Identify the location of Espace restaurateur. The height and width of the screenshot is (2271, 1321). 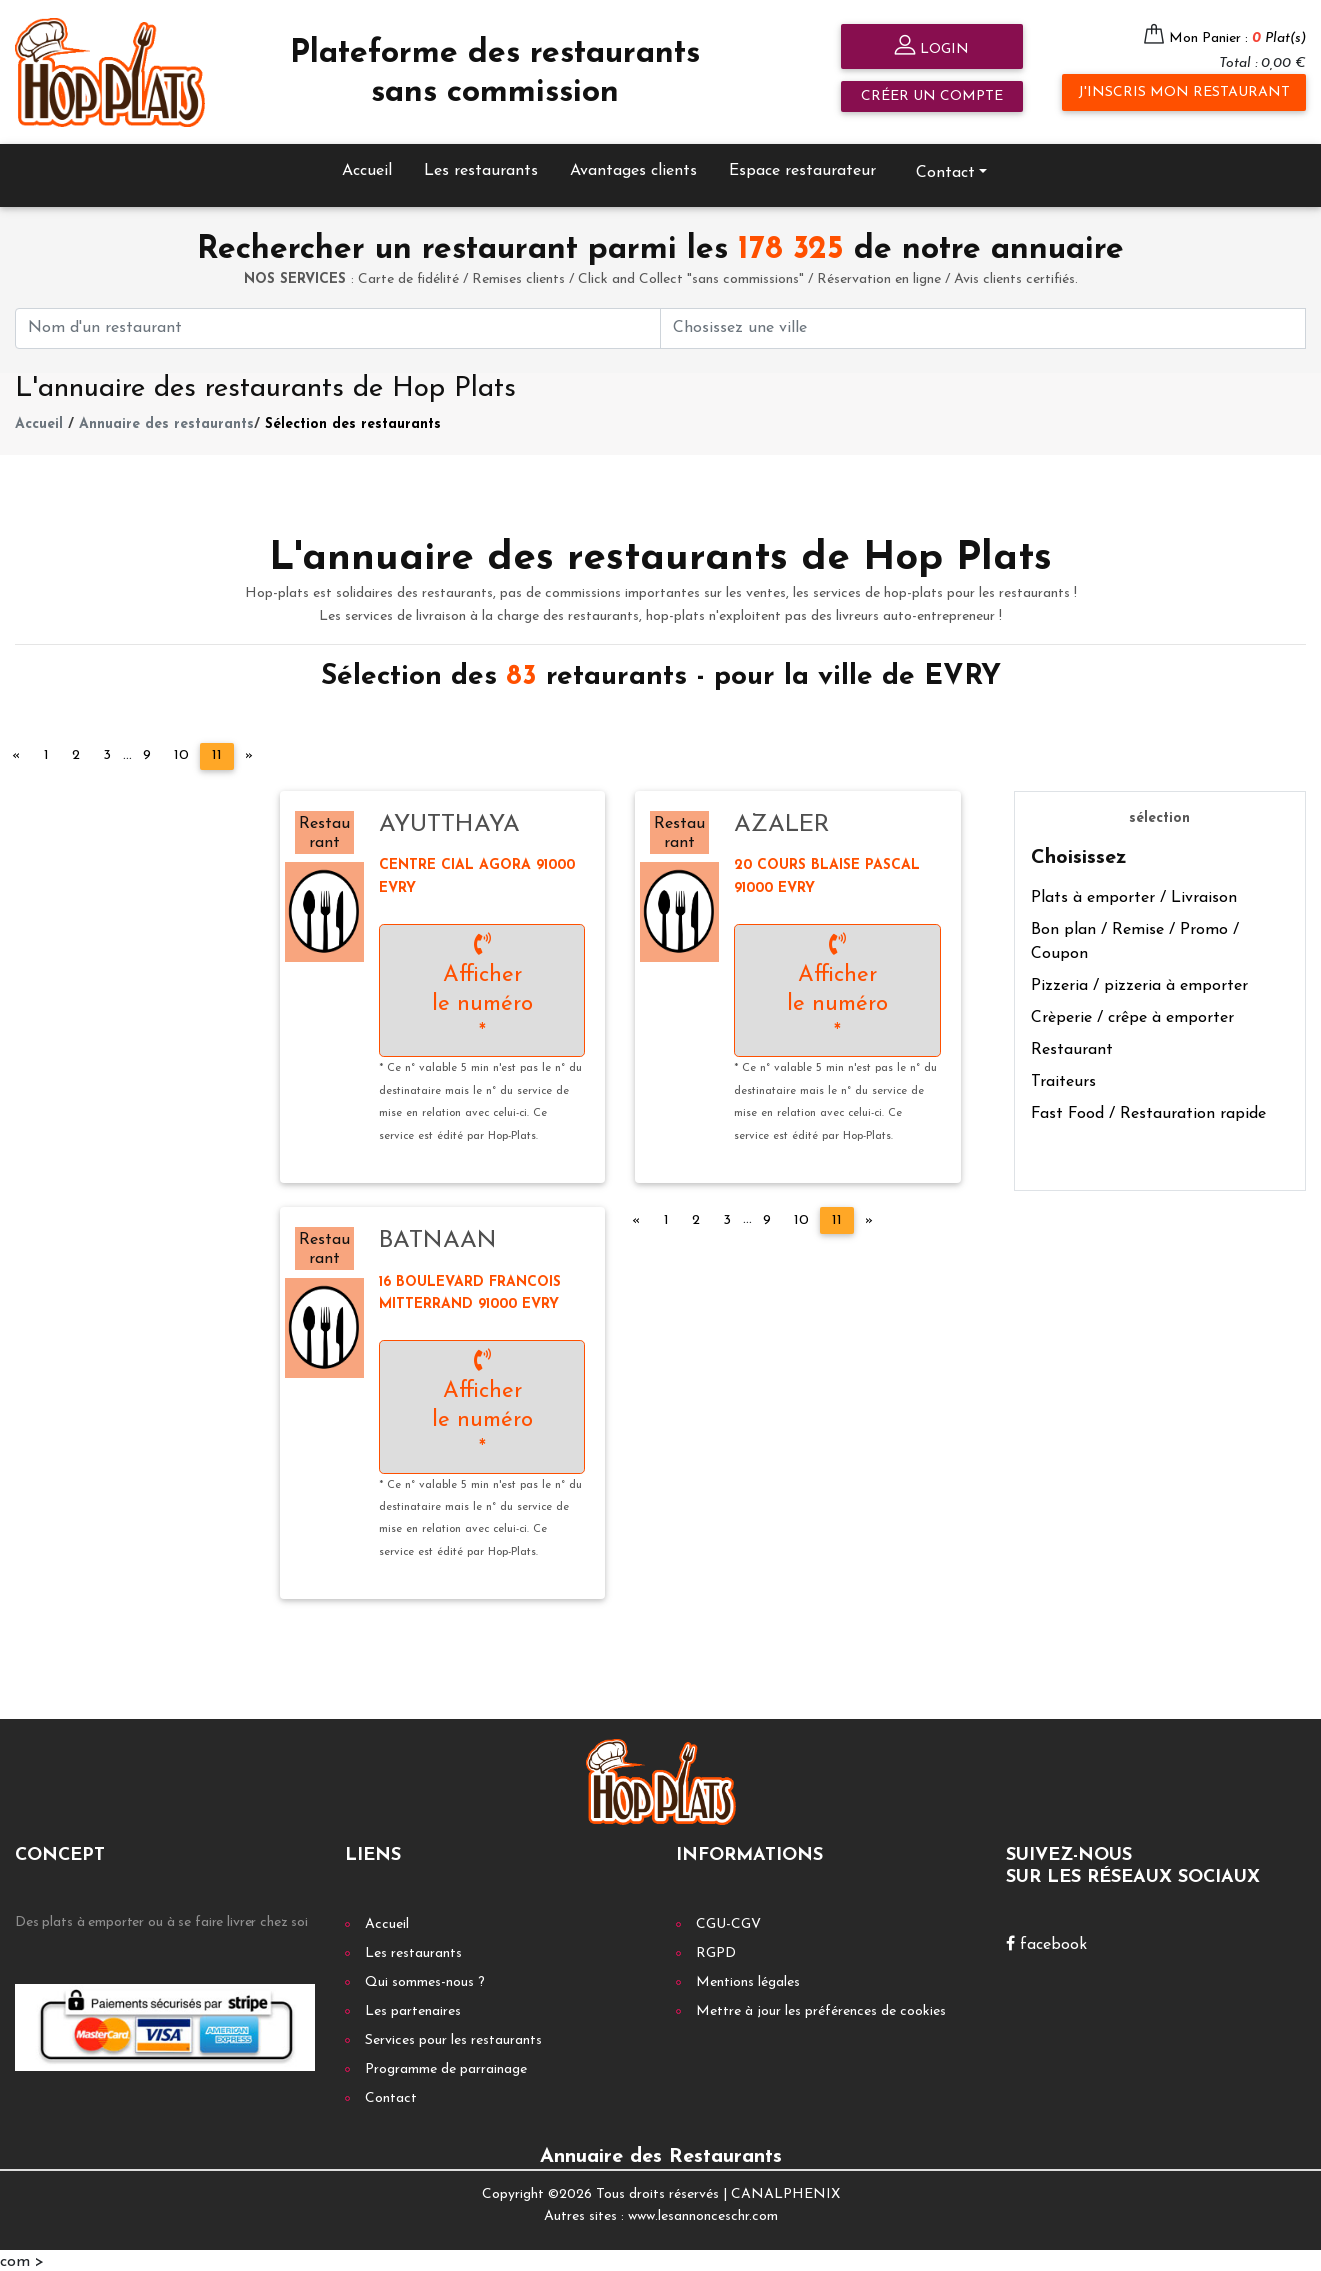
(802, 168).